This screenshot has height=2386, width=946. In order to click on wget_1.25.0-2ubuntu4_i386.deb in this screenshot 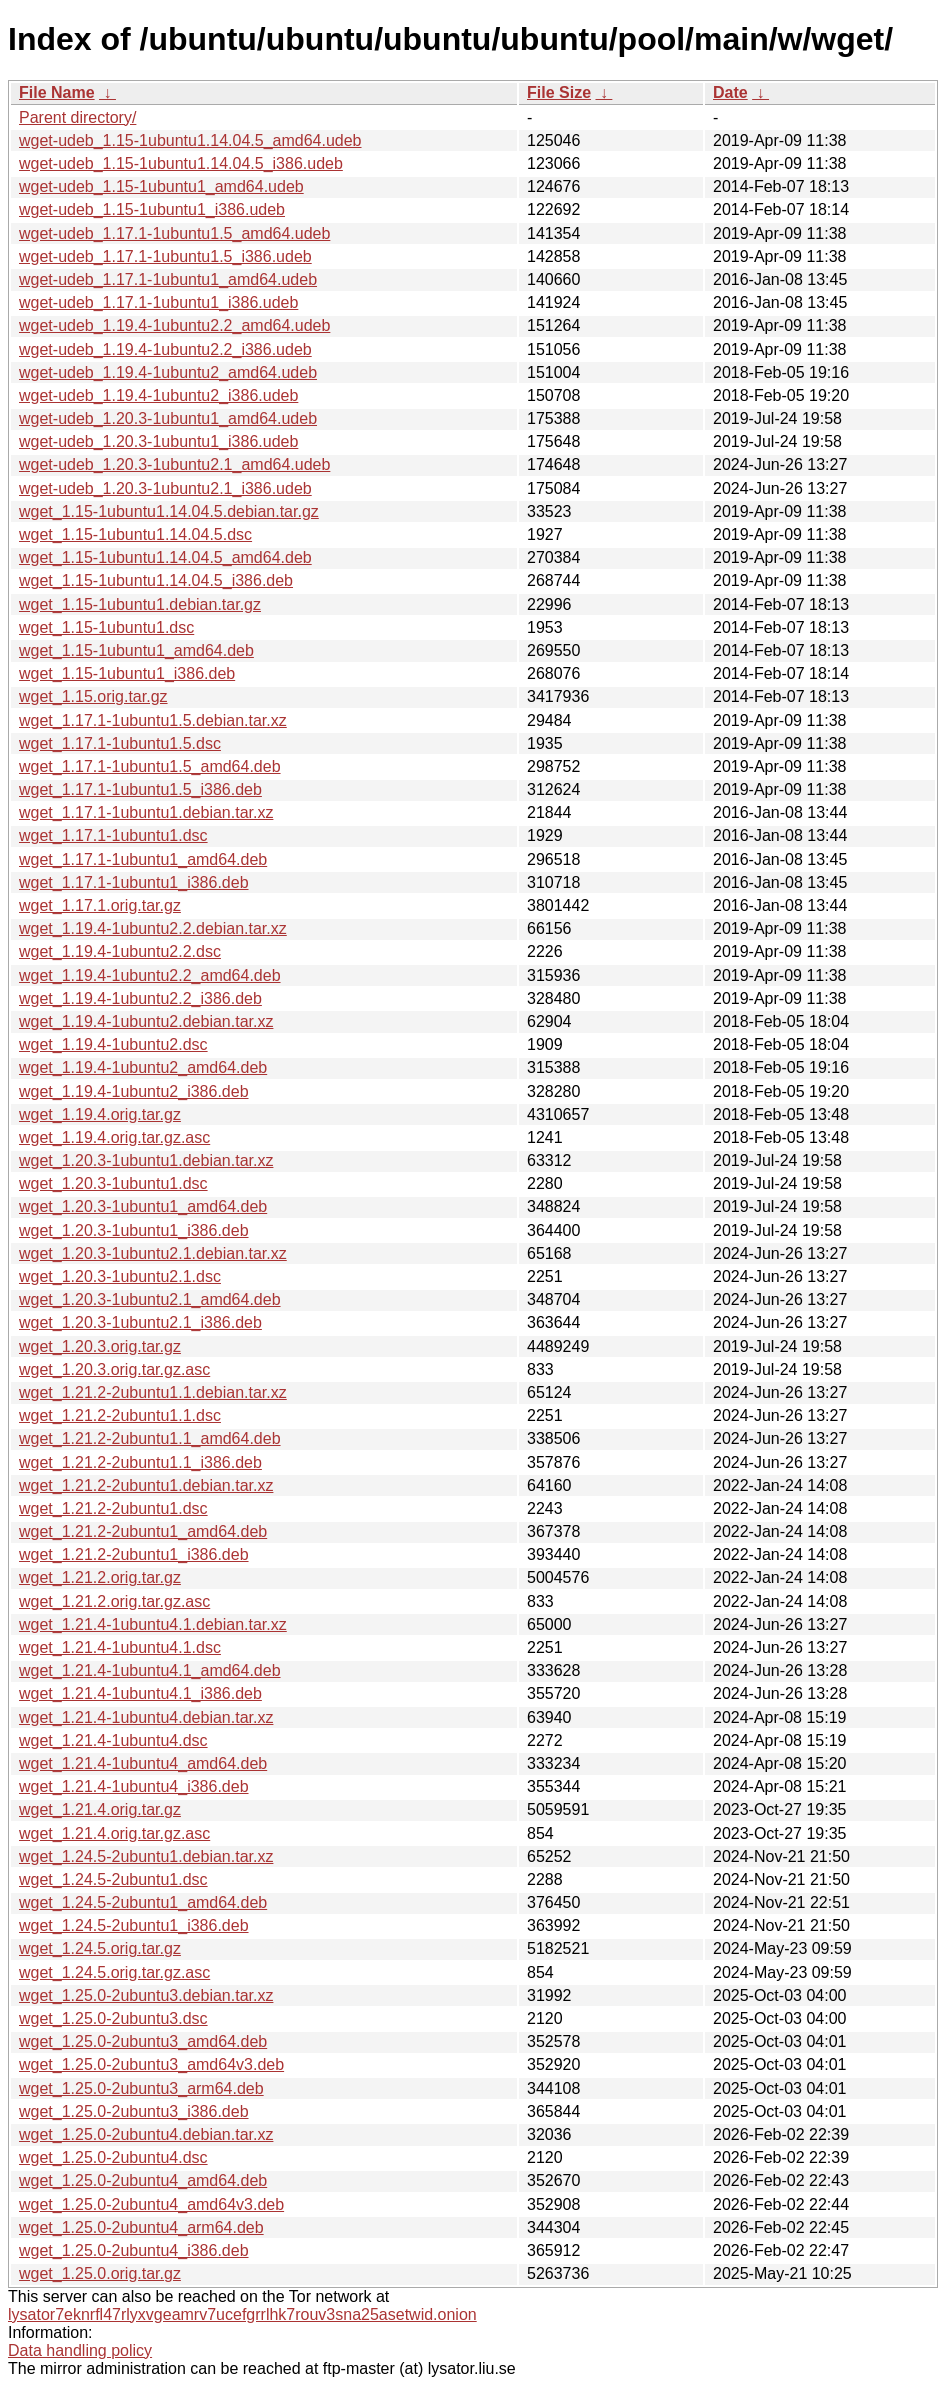, I will do `click(134, 2250)`.